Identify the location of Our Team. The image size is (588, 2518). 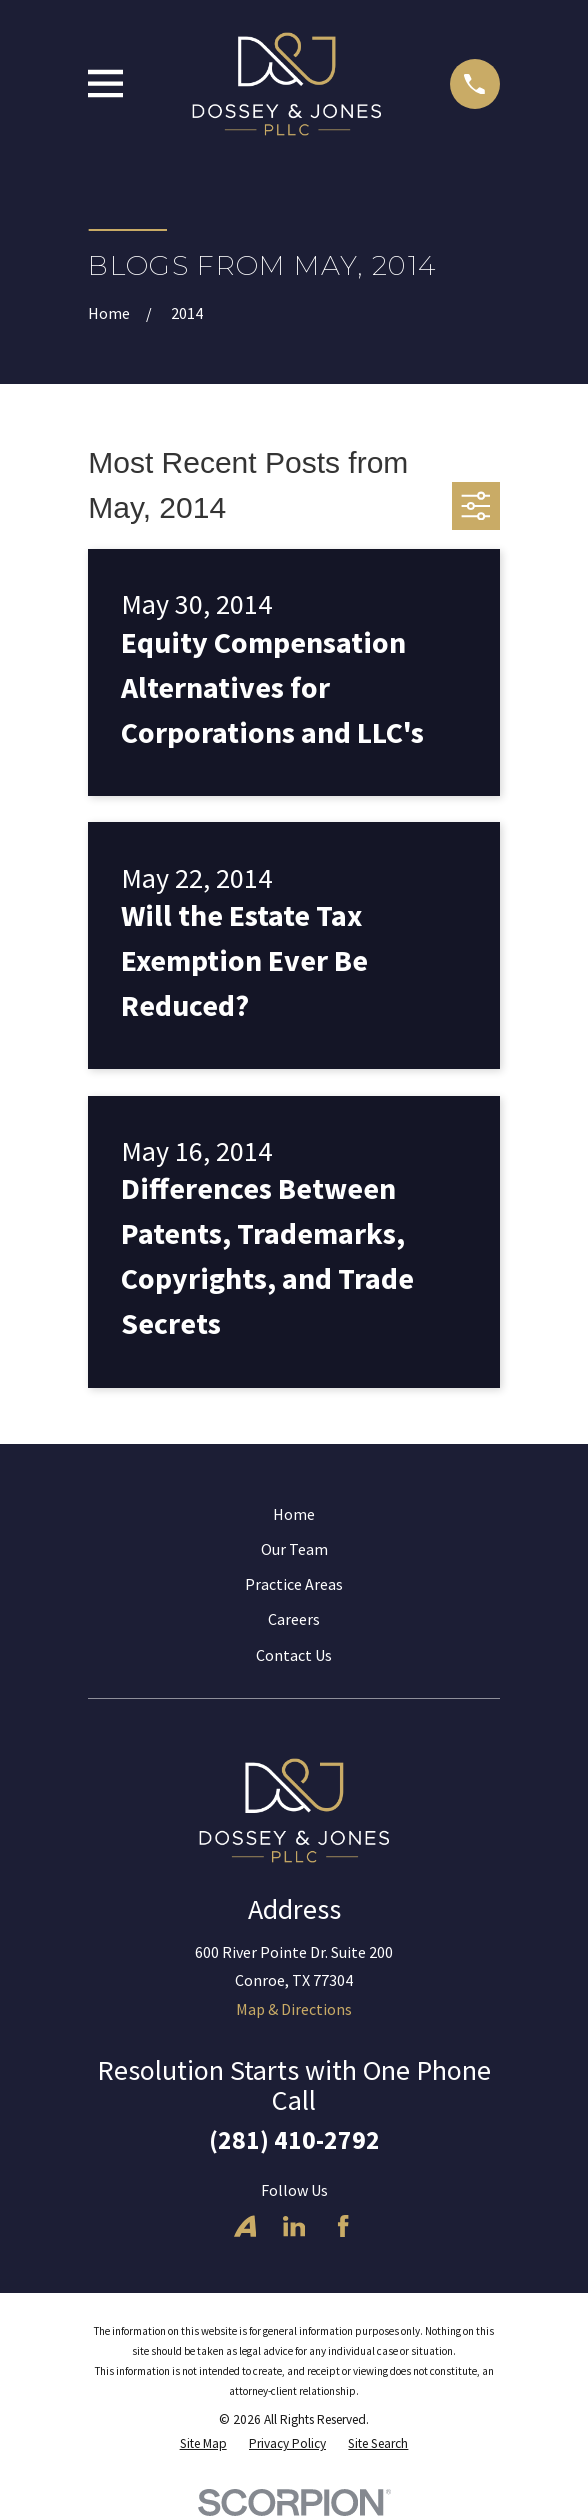
(294, 1549).